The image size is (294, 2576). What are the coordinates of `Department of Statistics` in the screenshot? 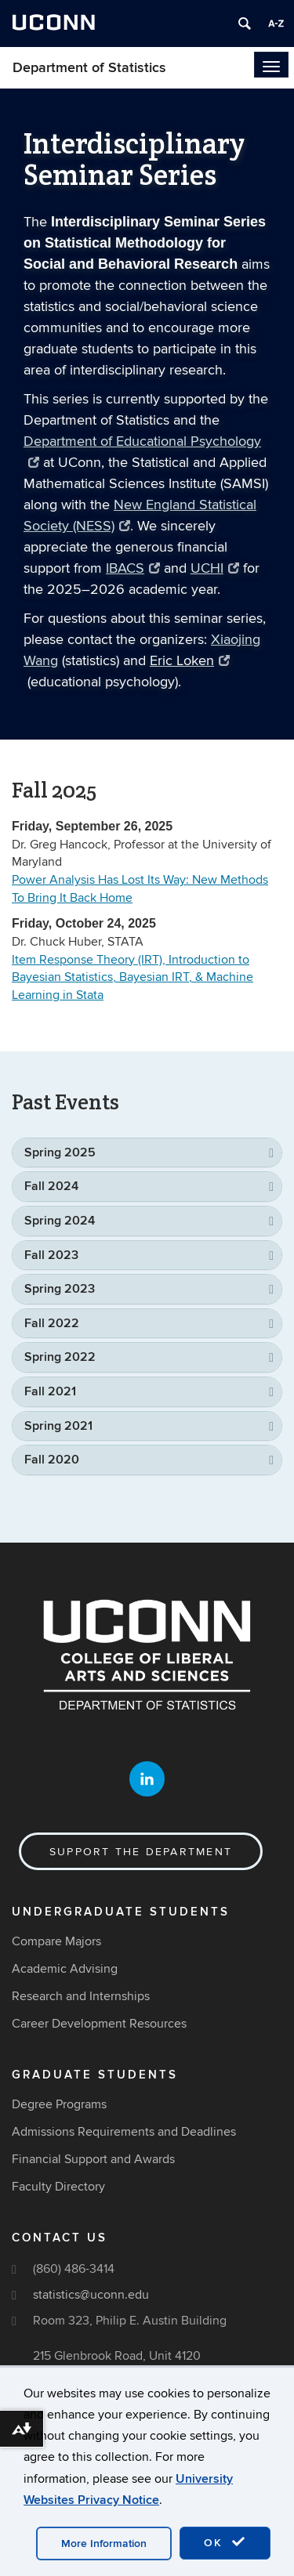 It's located at (89, 68).